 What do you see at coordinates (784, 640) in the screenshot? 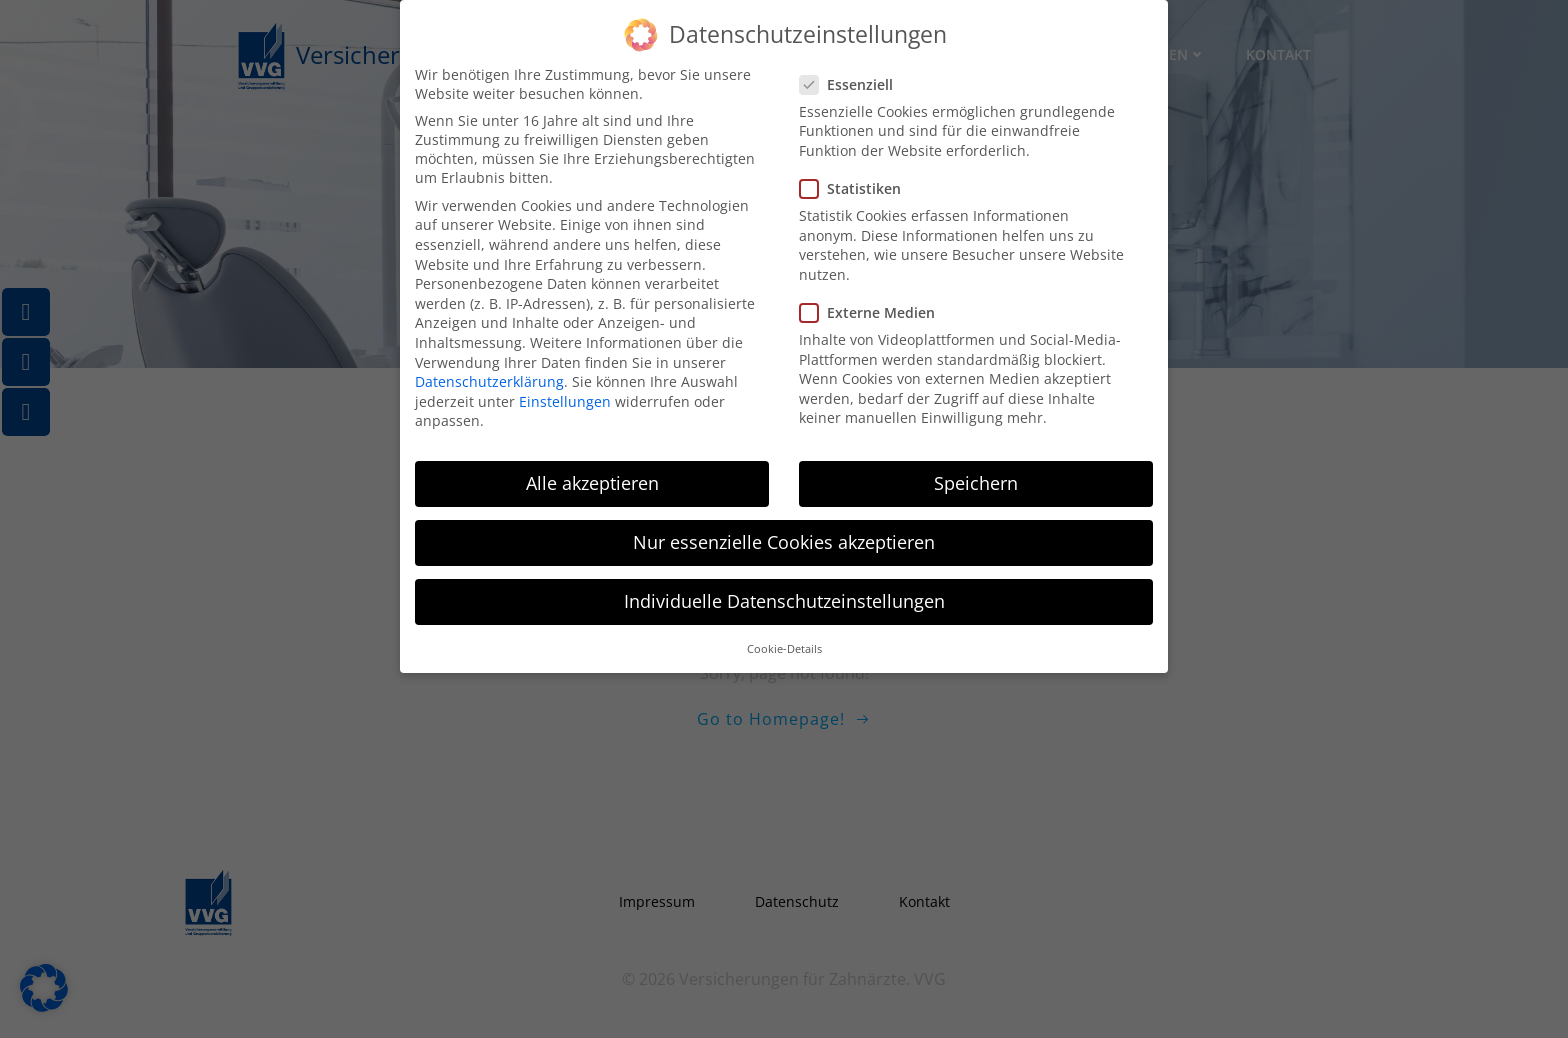
I see `Cookie-Details [button]` at bounding box center [784, 640].